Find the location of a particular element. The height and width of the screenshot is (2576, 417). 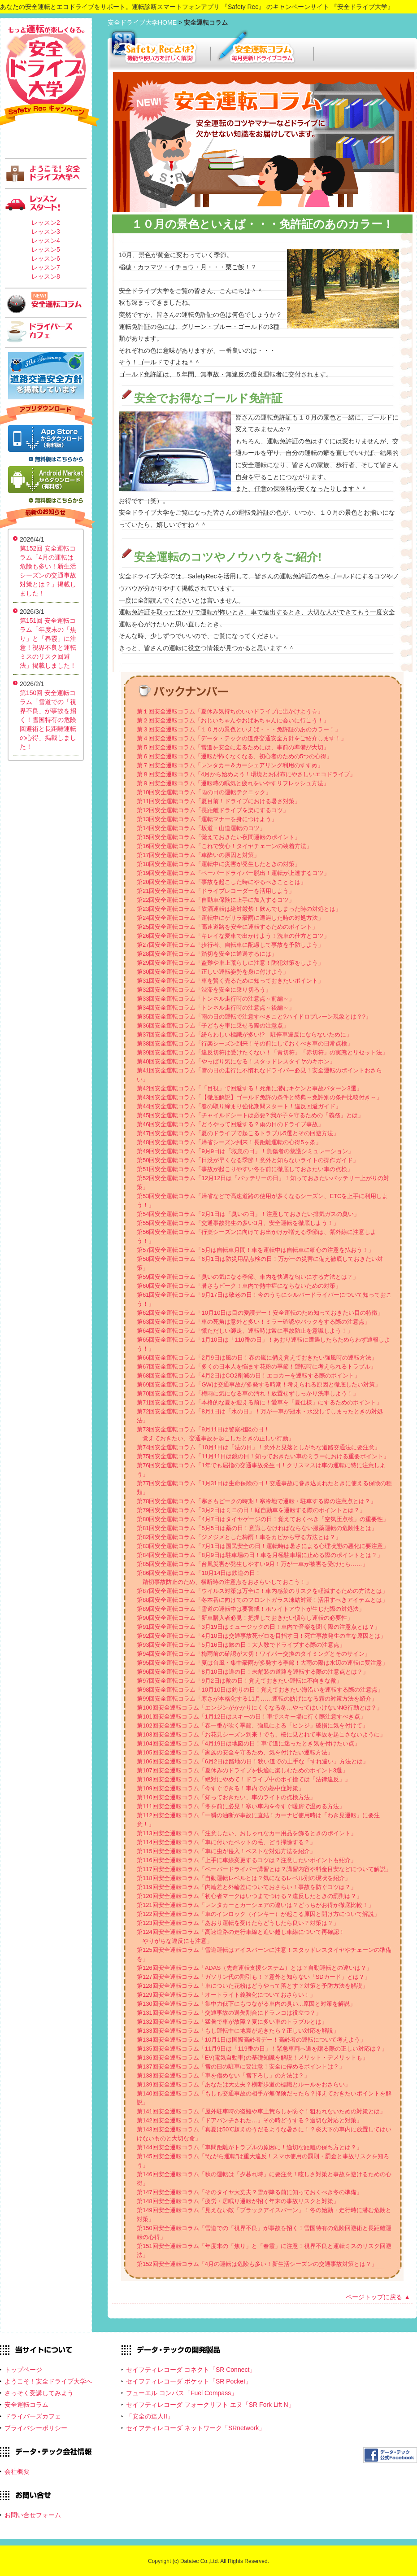

第69回安全運転コラム「GWは交通事故が多発する時期！考えられる原因と徹底したい対策」 is located at coordinates (259, 1384).